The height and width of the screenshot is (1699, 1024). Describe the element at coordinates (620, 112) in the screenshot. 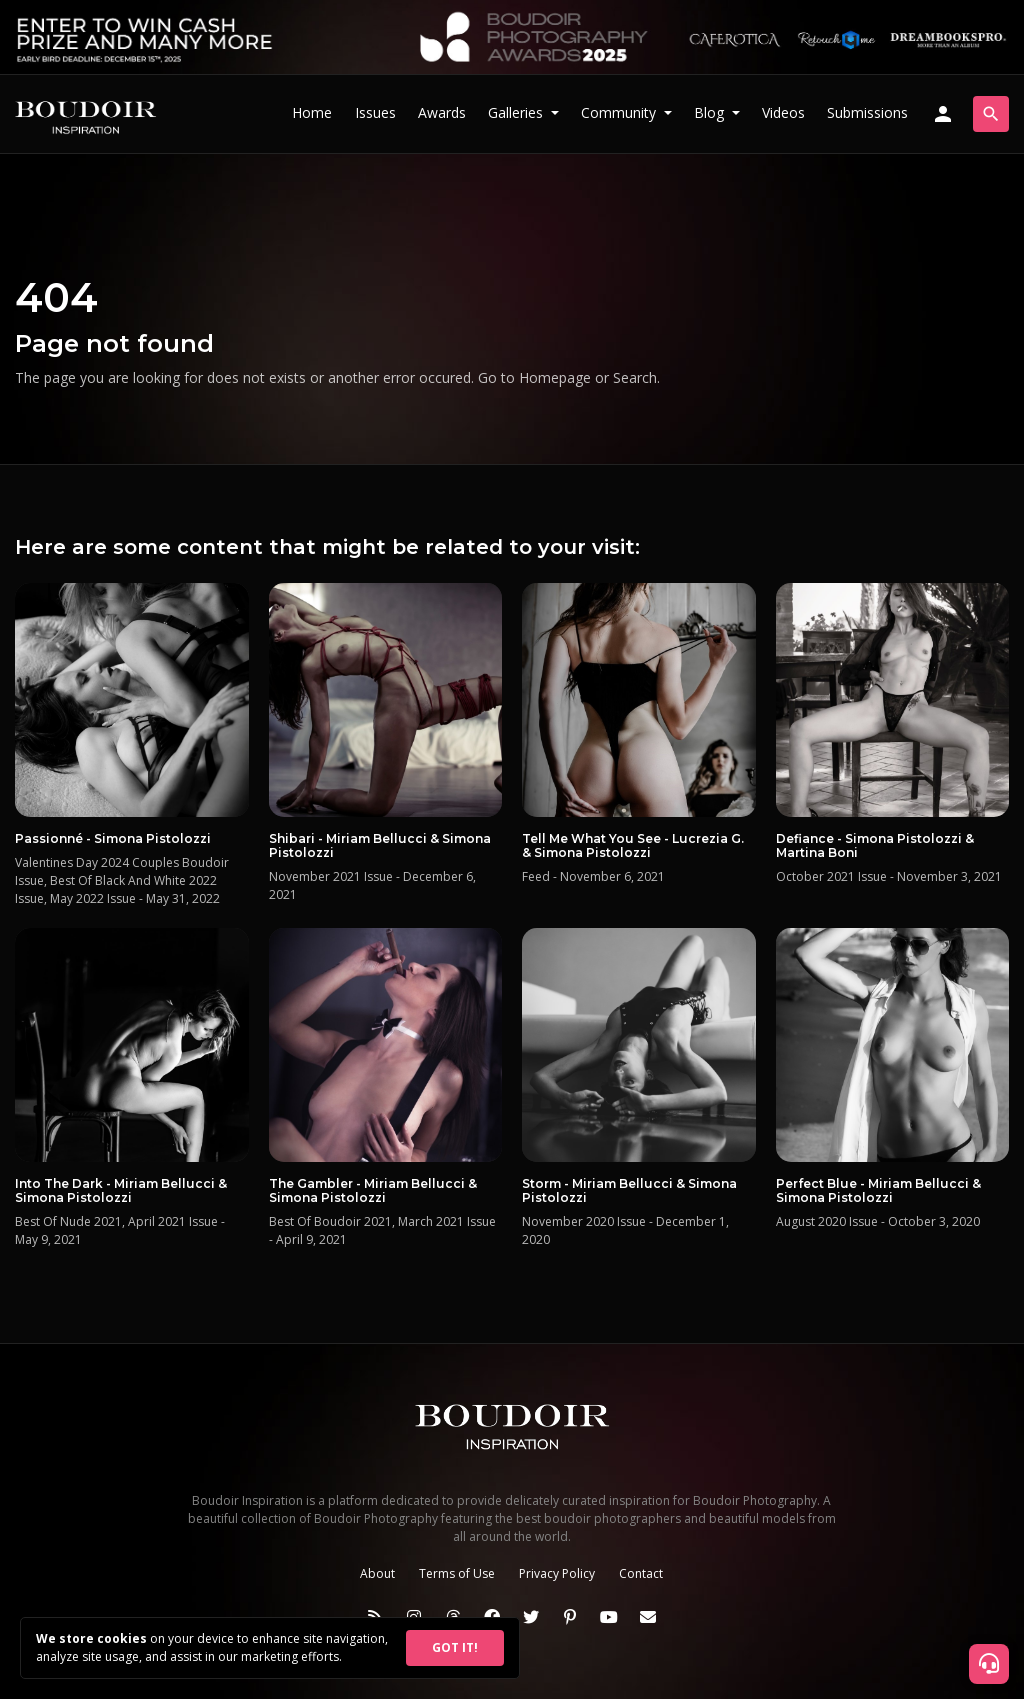

I see `Community [button]` at that location.